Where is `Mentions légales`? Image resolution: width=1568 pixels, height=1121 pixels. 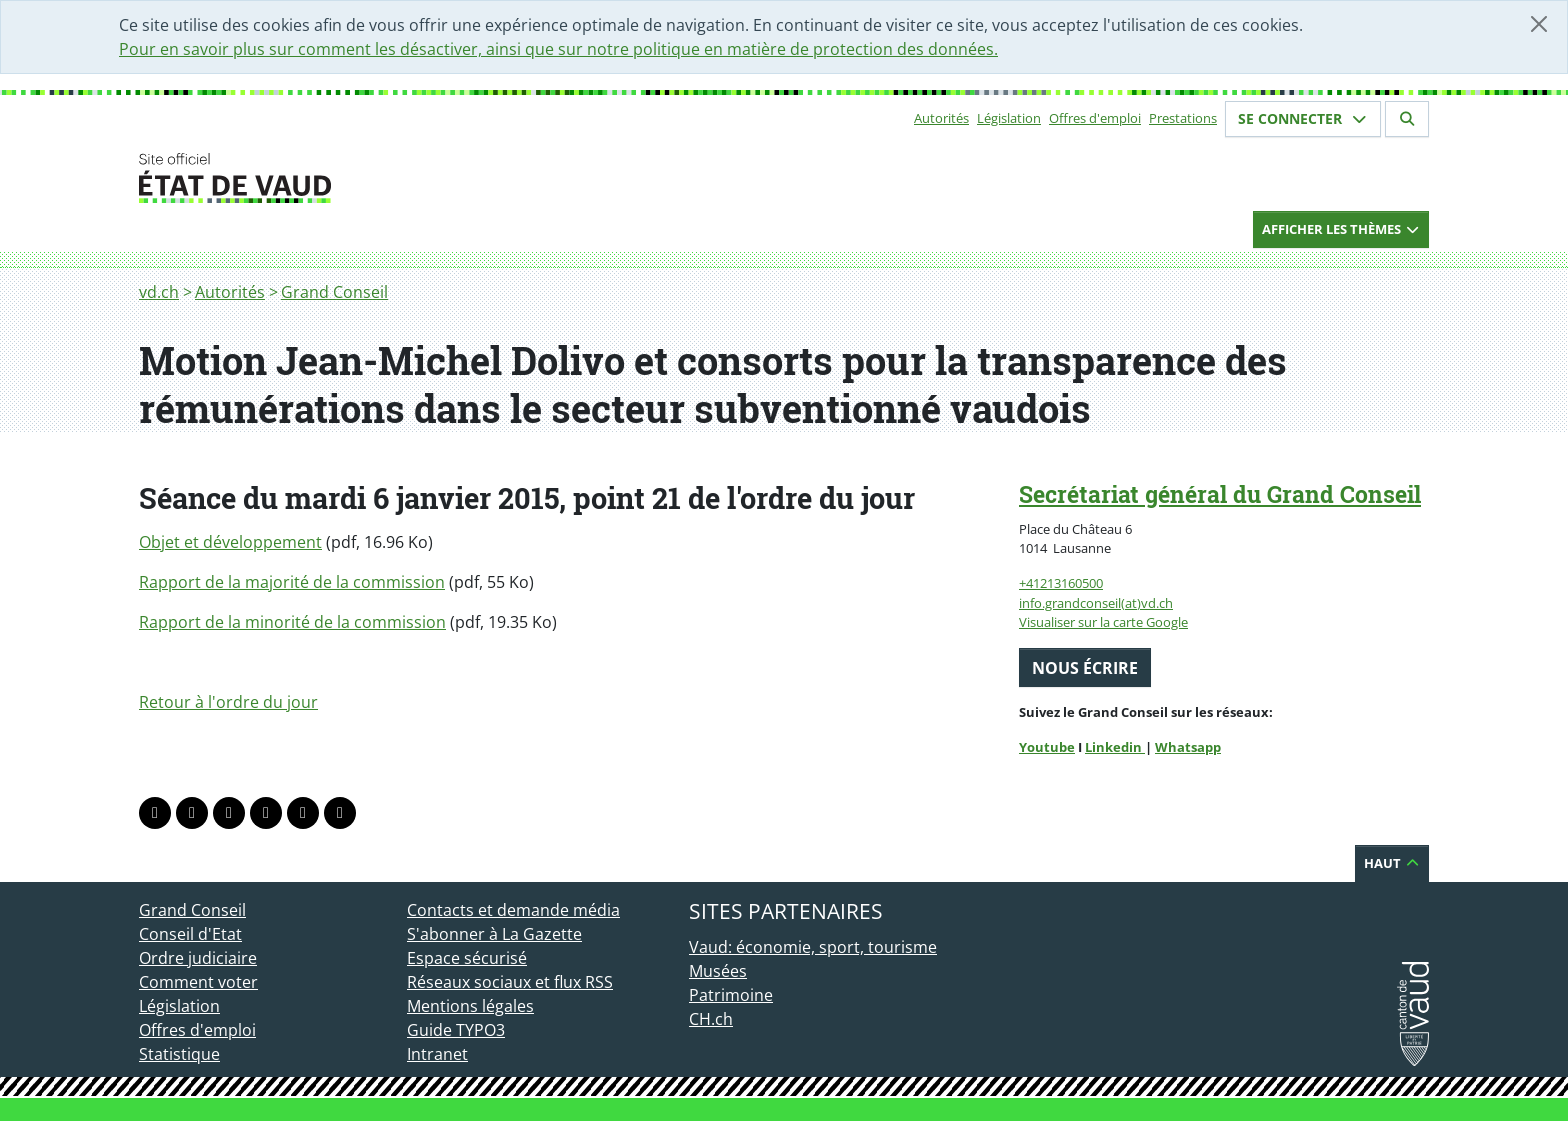
Mentions légales is located at coordinates (470, 1006).